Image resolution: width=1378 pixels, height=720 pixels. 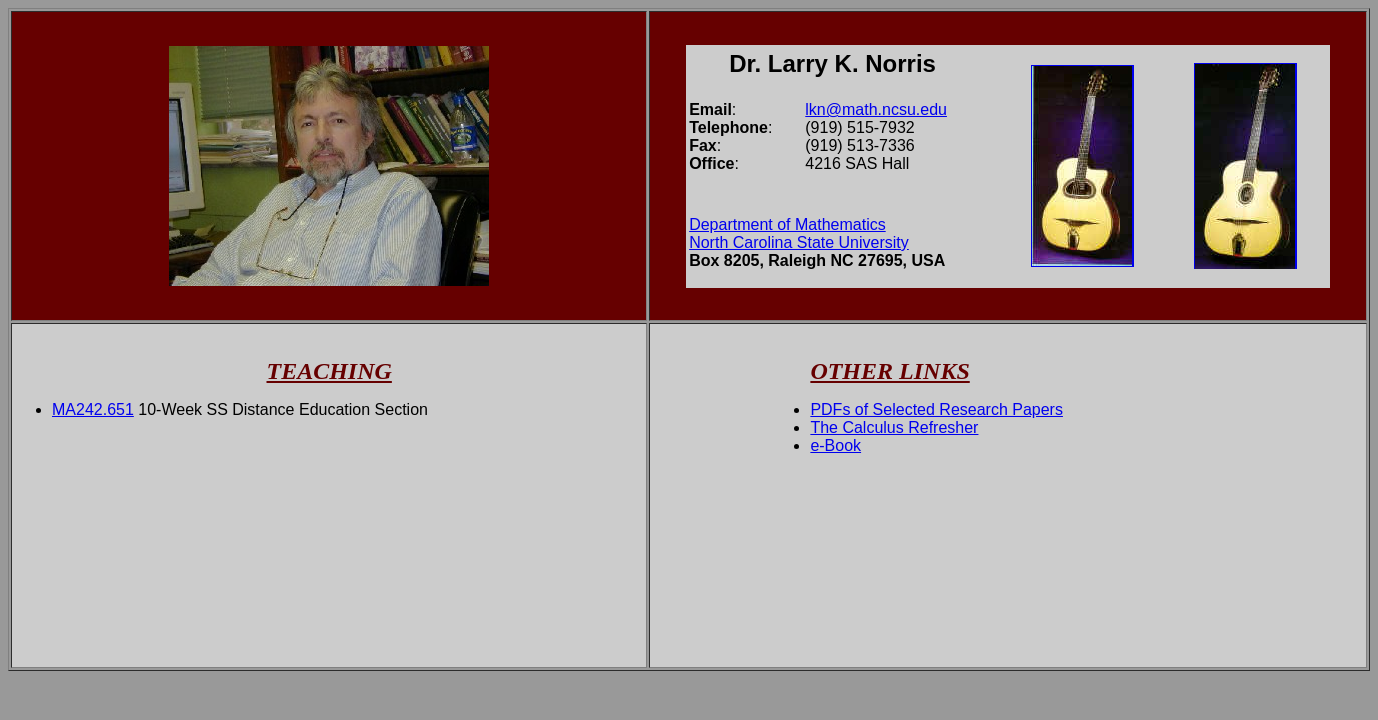 What do you see at coordinates (936, 409) in the screenshot?
I see `PDFs of Selected Research Papers` at bounding box center [936, 409].